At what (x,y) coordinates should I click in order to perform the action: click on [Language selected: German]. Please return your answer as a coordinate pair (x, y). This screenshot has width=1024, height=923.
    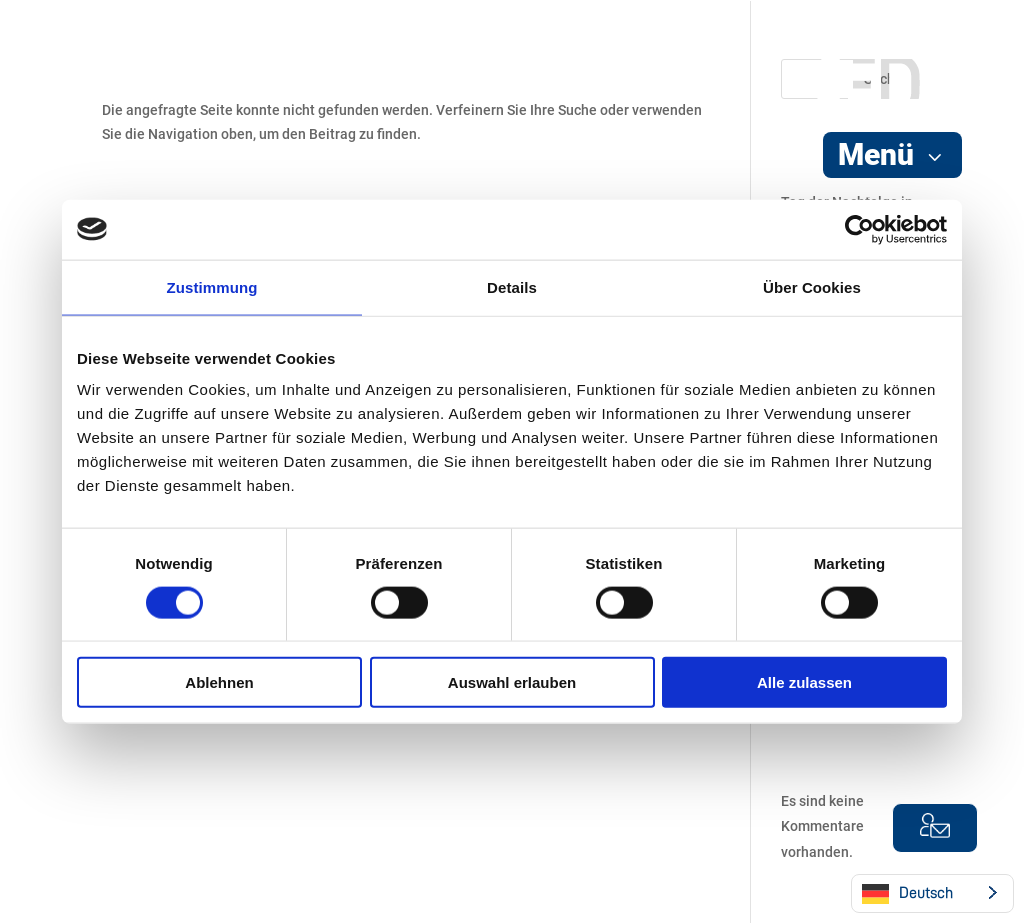
    Looking at the image, I should click on (932, 893).